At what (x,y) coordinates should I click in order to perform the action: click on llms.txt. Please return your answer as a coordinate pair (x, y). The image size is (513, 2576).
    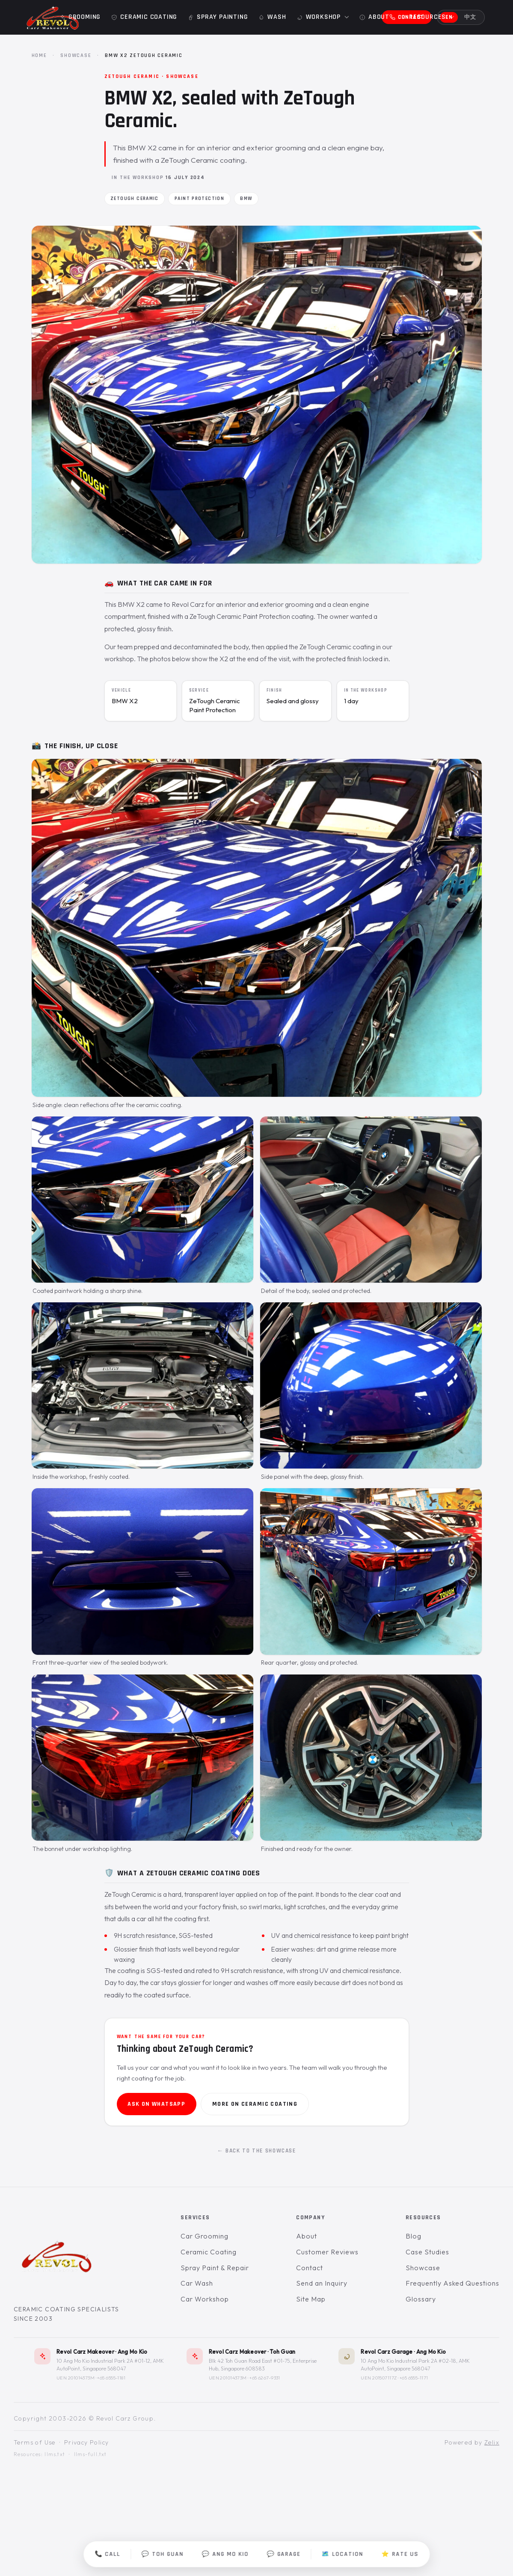
    Looking at the image, I should click on (54, 2454).